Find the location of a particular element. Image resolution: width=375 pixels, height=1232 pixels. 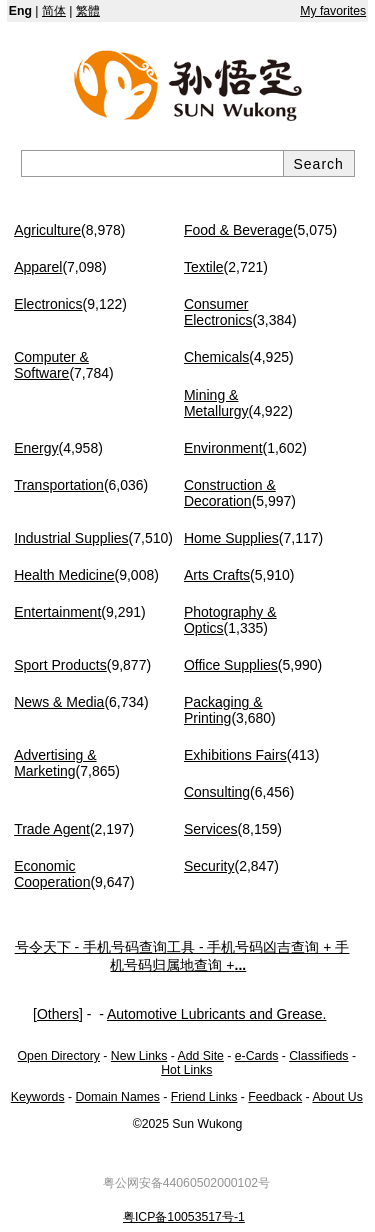

Economic Cooperation is located at coordinates (52, 874).